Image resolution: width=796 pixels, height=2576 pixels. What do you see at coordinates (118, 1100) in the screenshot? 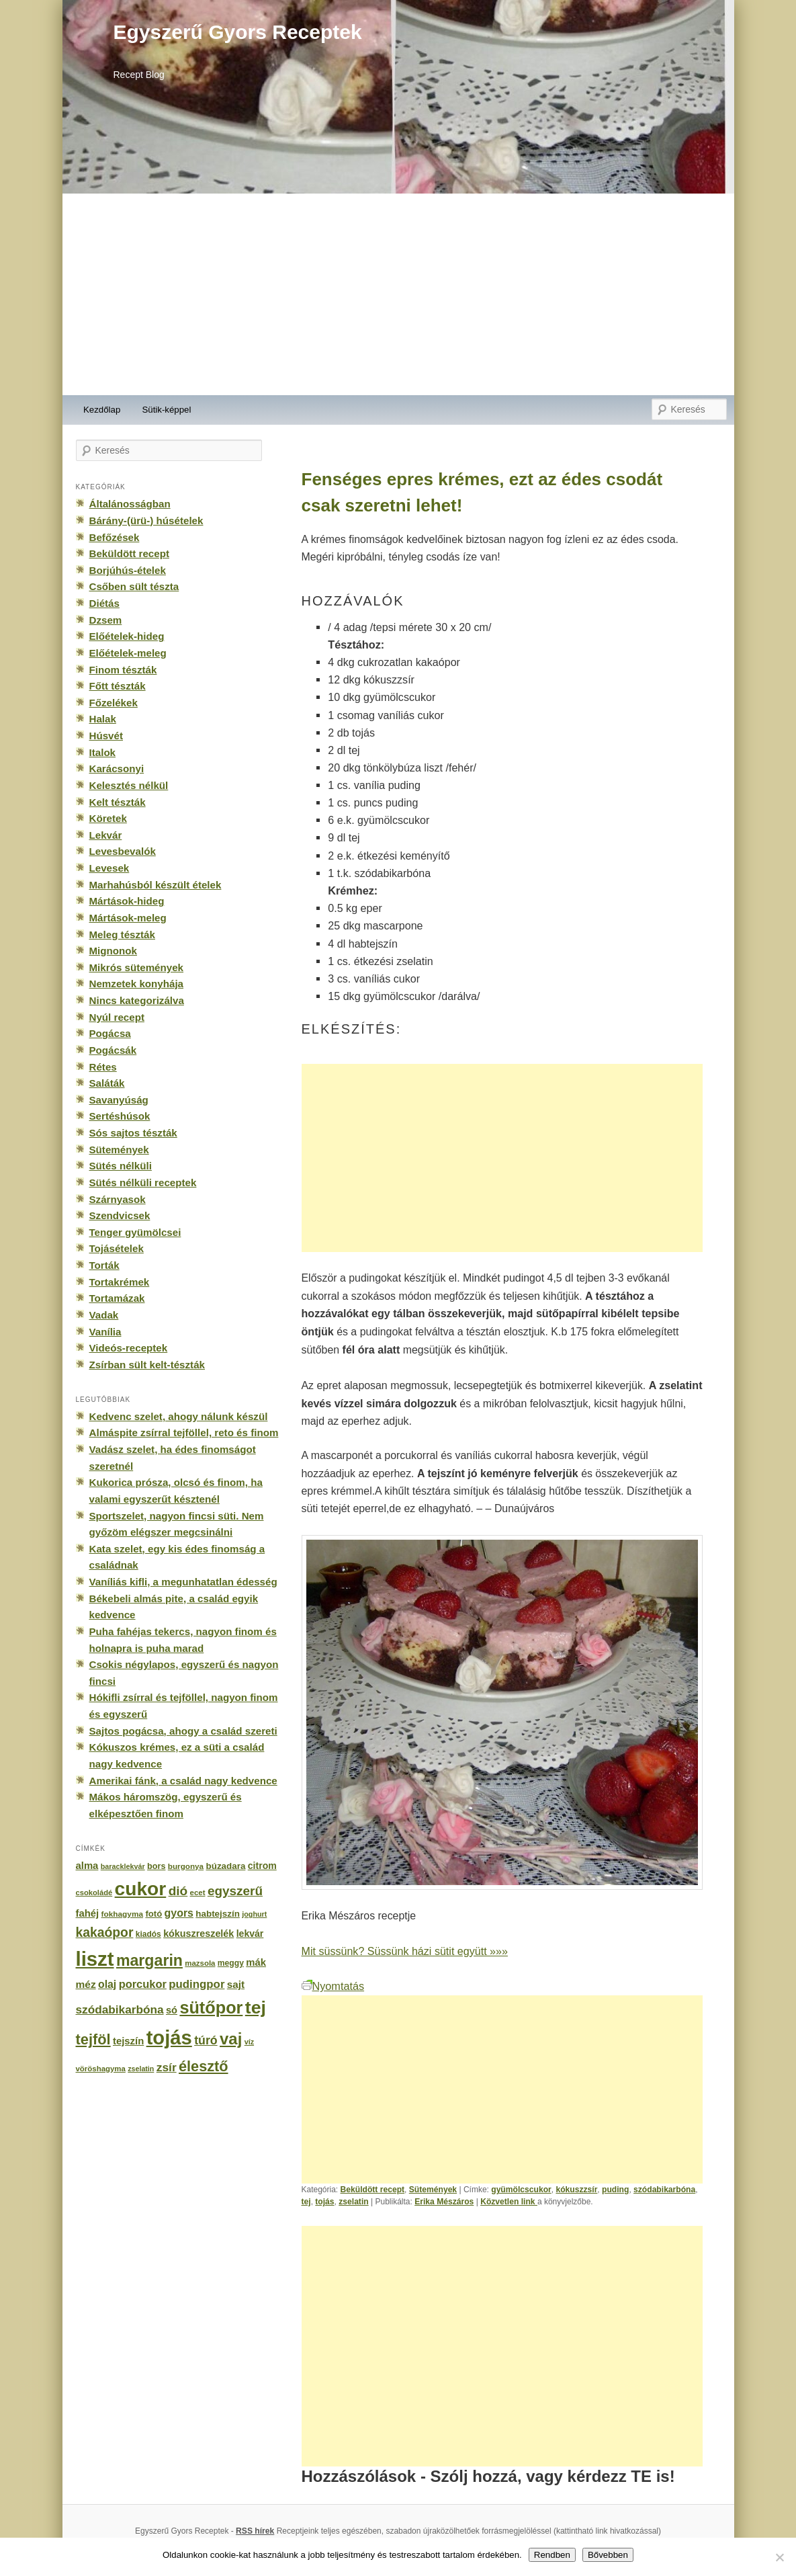
I see `Savanyúság` at bounding box center [118, 1100].